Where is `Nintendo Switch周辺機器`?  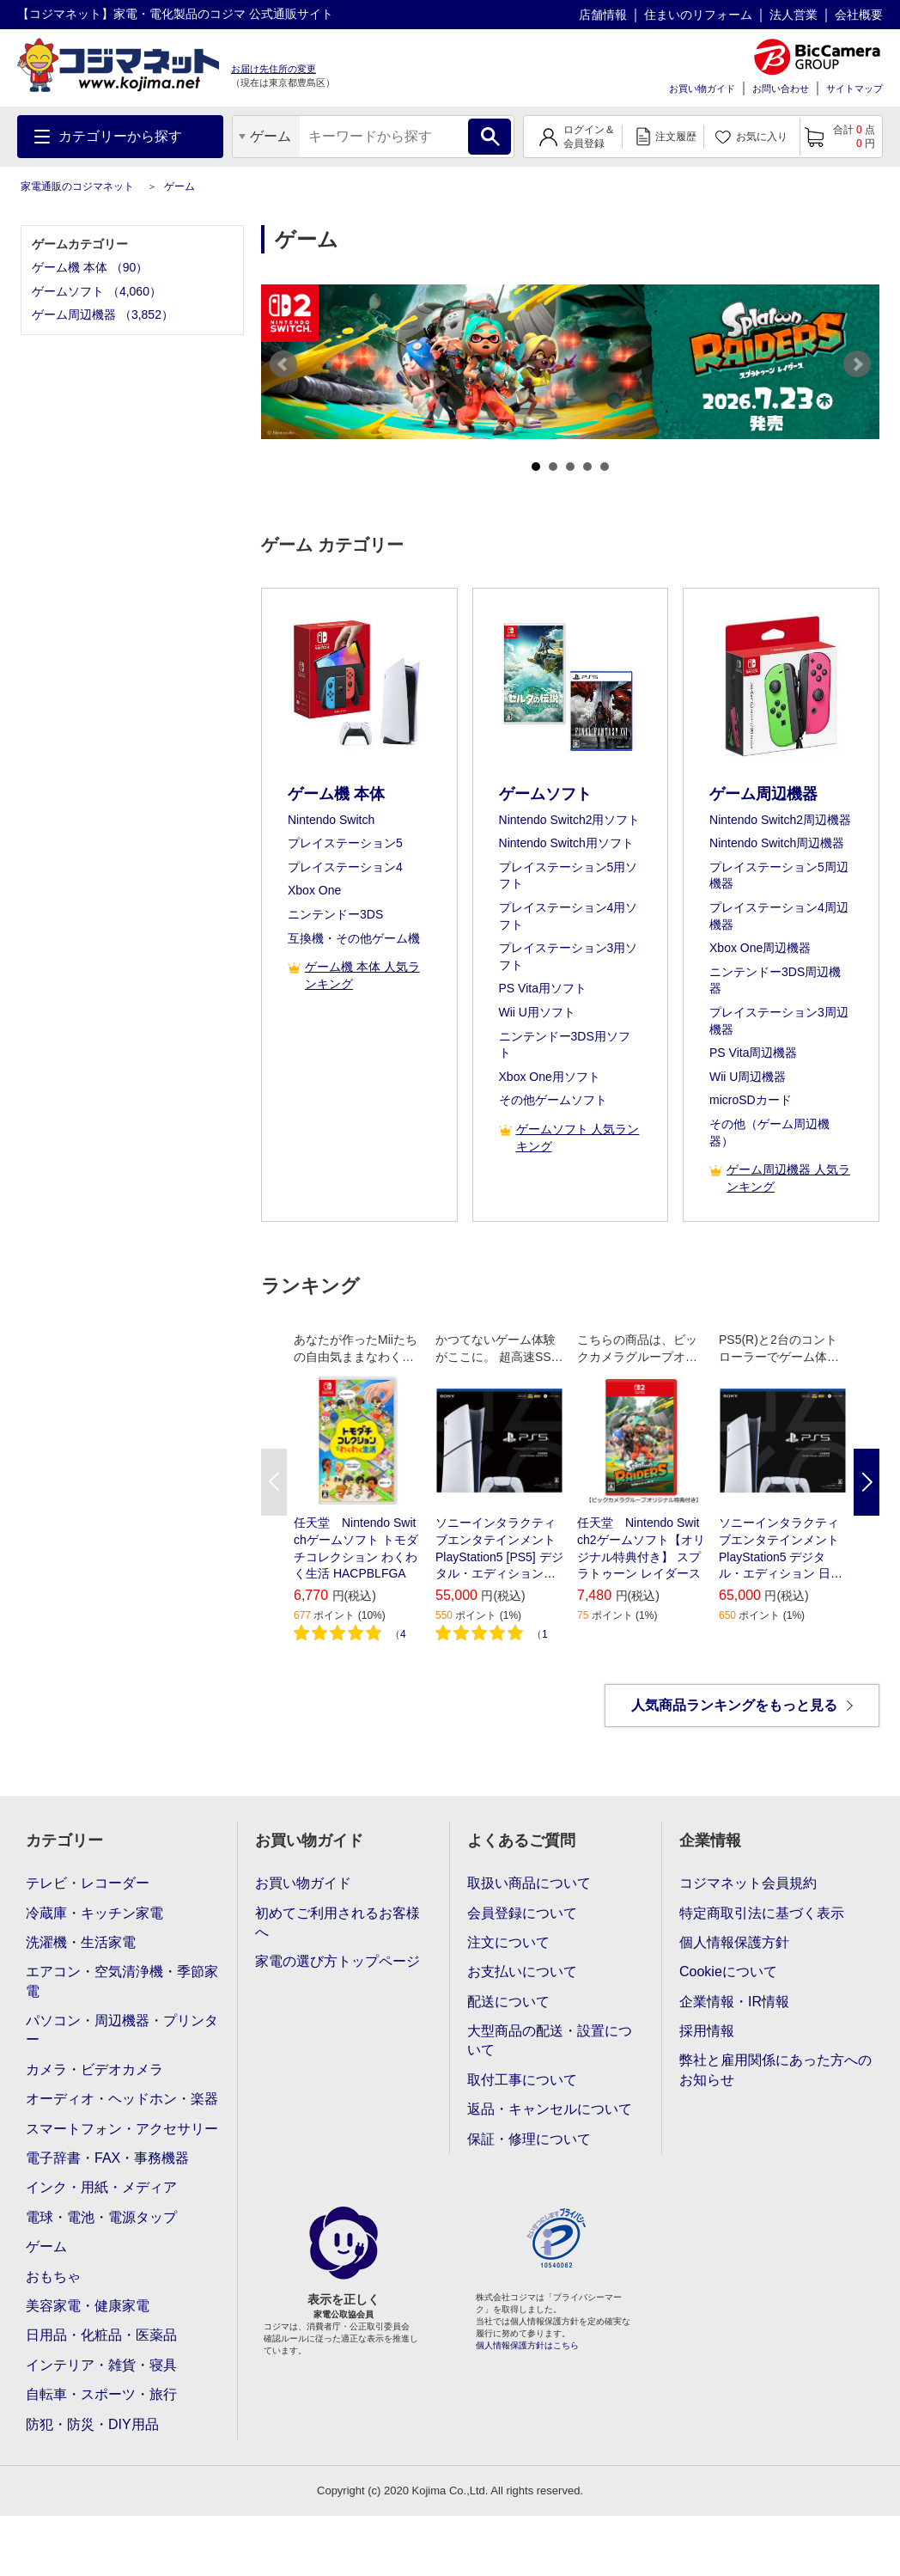
Nintendo Switch周辺機器 is located at coordinates (776, 843).